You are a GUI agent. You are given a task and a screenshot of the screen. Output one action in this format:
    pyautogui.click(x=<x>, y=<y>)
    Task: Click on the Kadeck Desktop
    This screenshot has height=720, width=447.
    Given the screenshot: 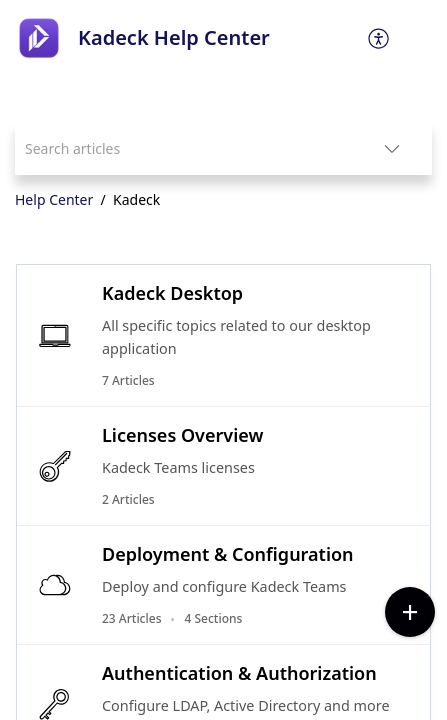 What is the action you would take?
    pyautogui.click(x=172, y=293)
    